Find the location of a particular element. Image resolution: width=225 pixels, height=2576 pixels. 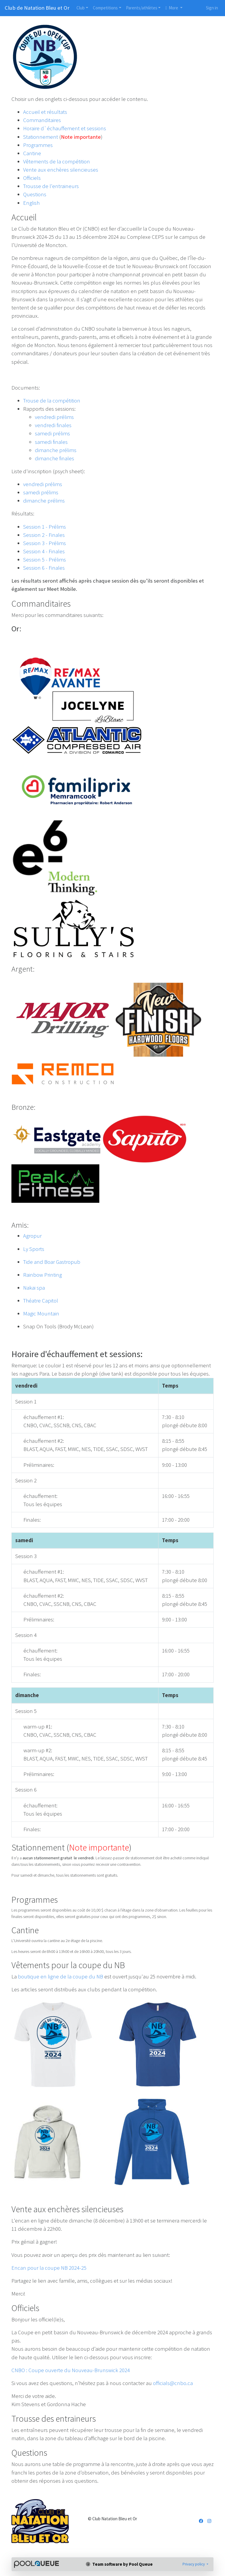

samedi prélims is located at coordinates (52, 433).